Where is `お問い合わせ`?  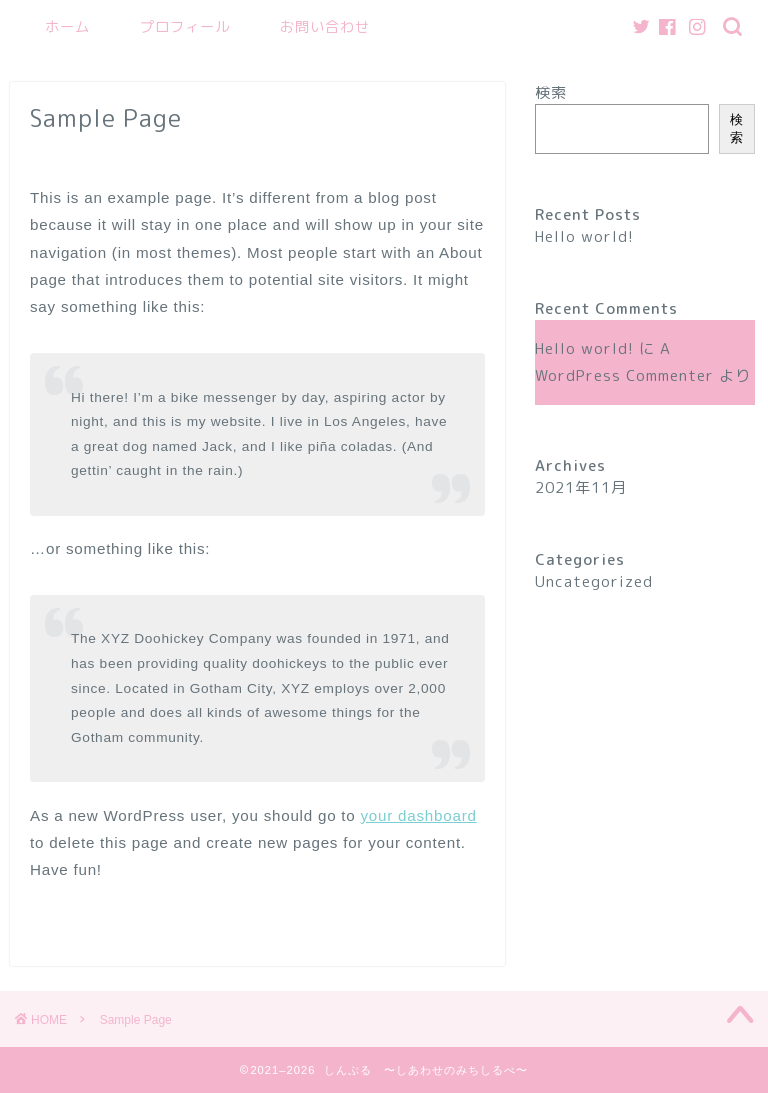
お問い合わせ is located at coordinates (325, 27).